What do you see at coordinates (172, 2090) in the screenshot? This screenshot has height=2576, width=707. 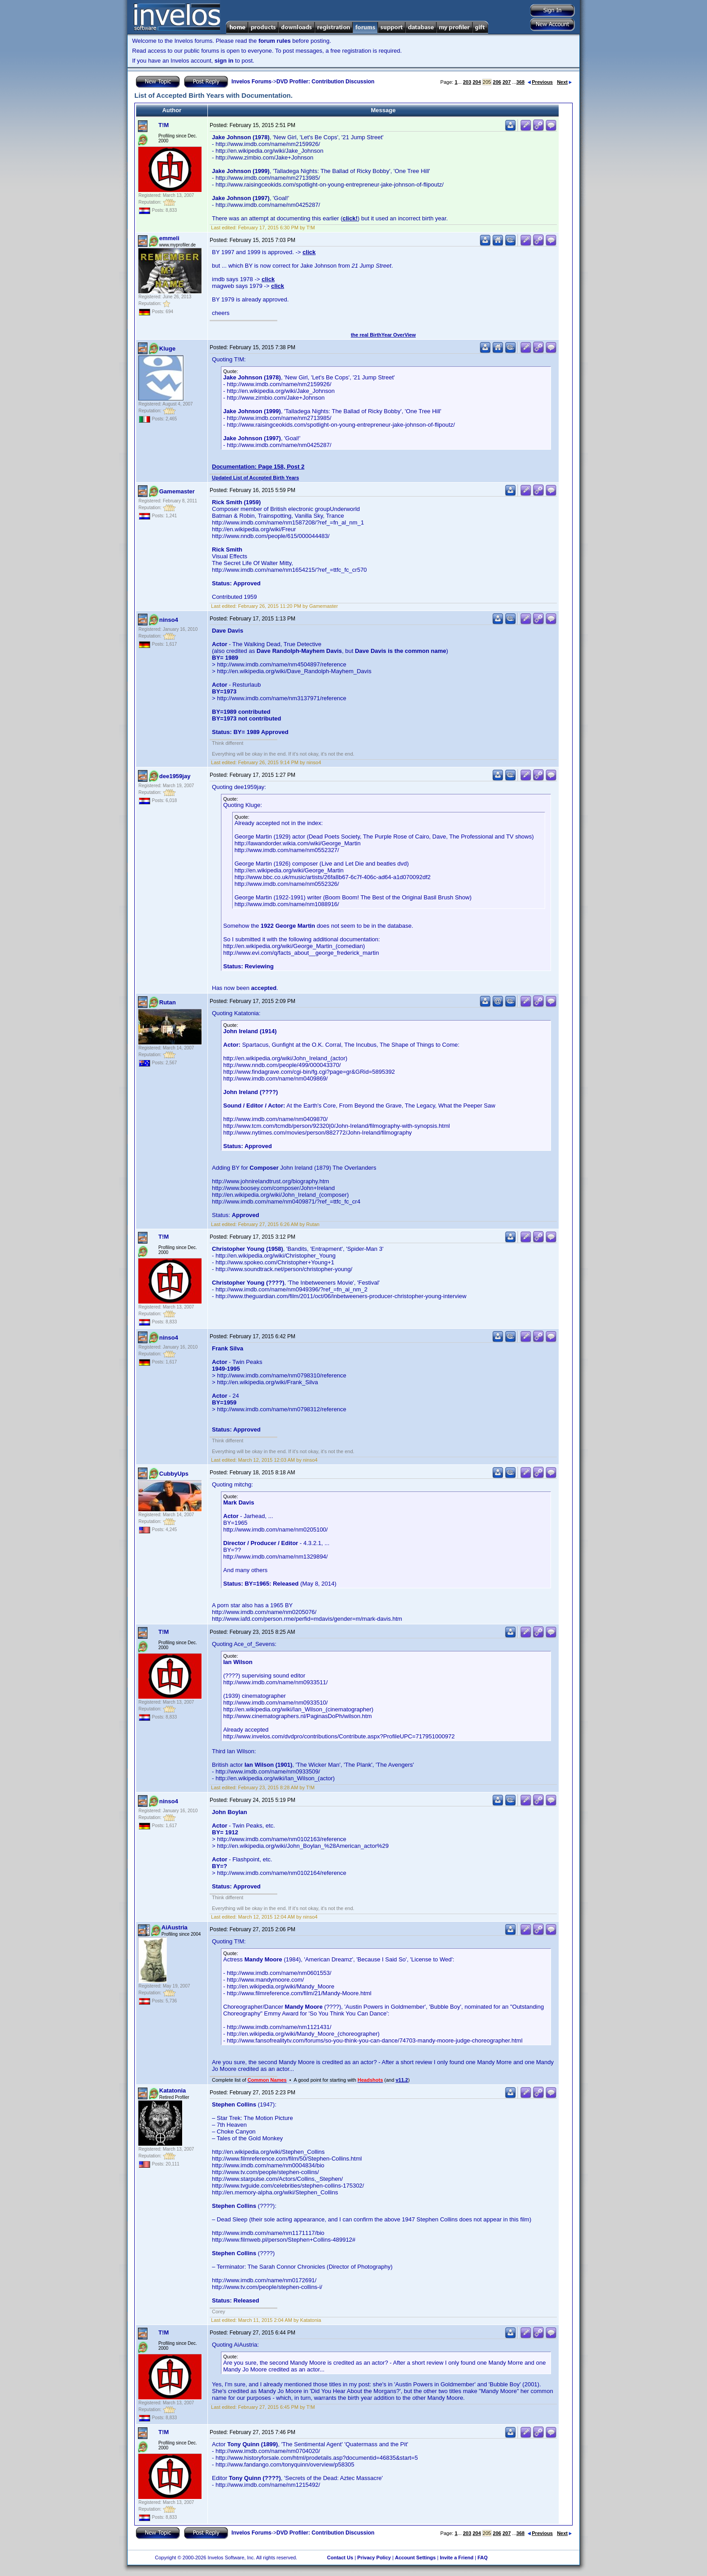 I see `Katatonia` at bounding box center [172, 2090].